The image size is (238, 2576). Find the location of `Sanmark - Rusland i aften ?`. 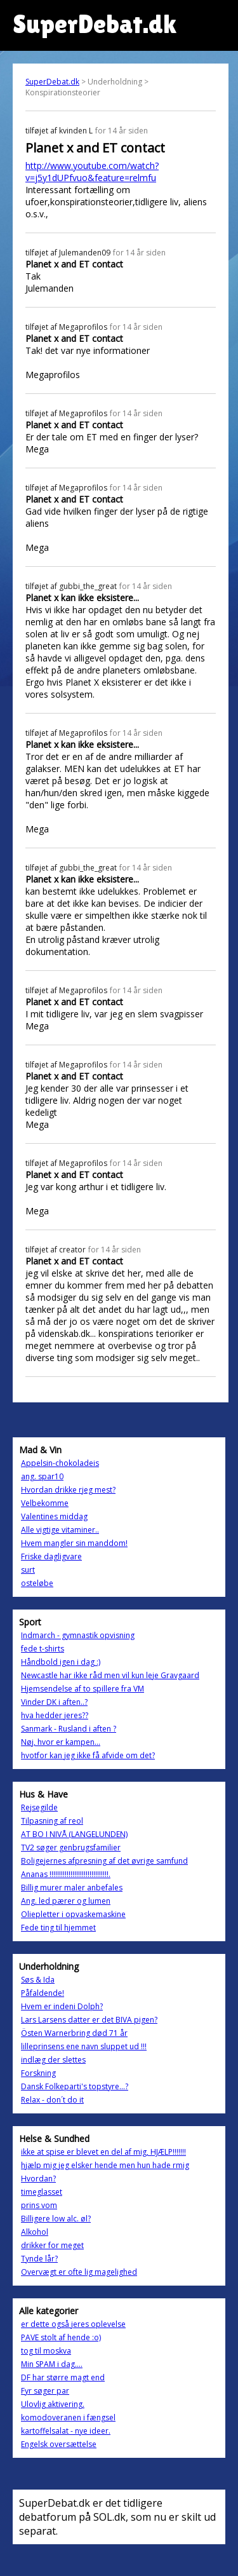

Sanmark - Rusland i aften ? is located at coordinates (68, 1728).